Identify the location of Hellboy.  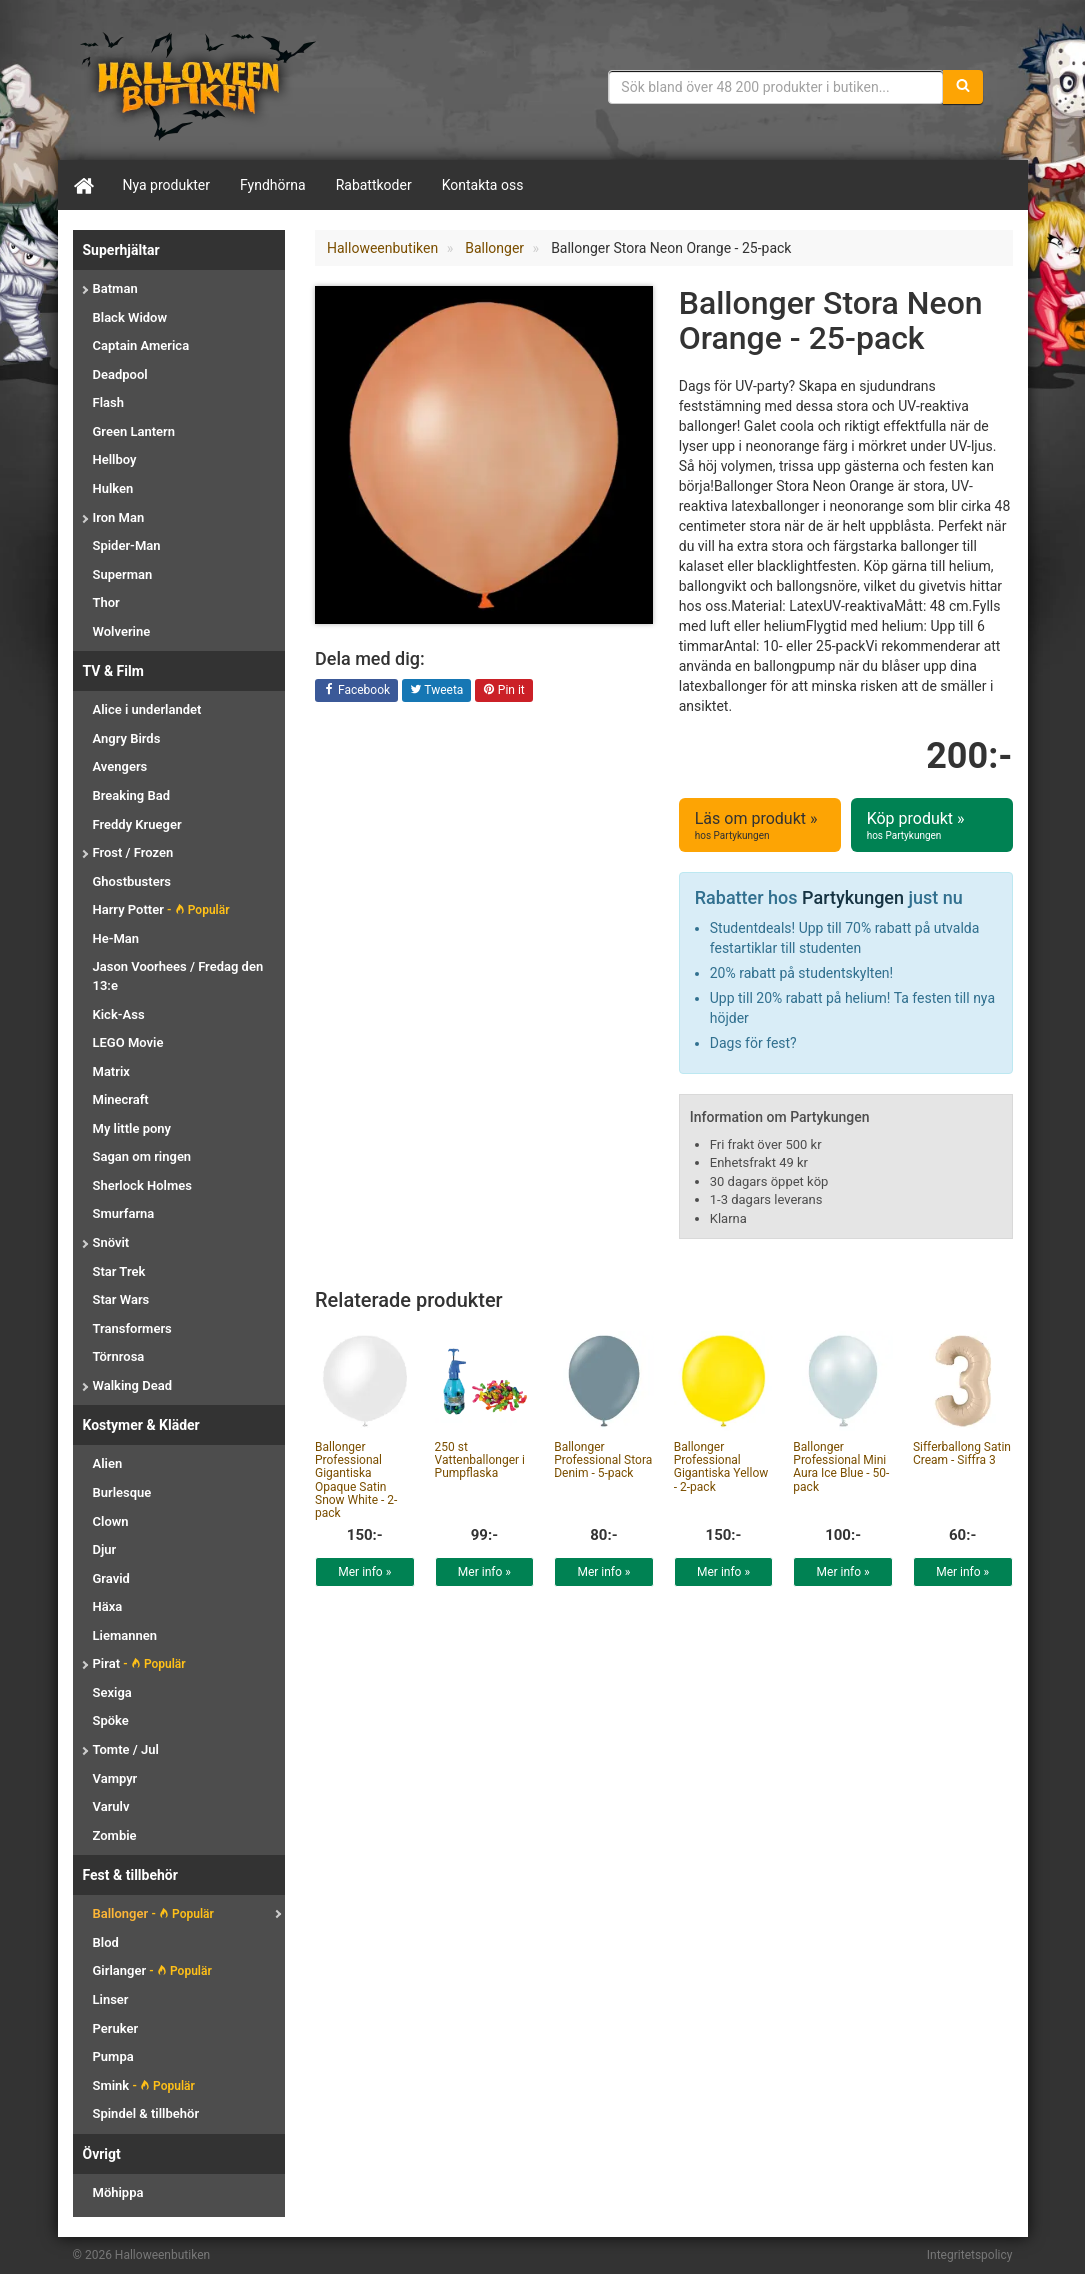
(115, 459).